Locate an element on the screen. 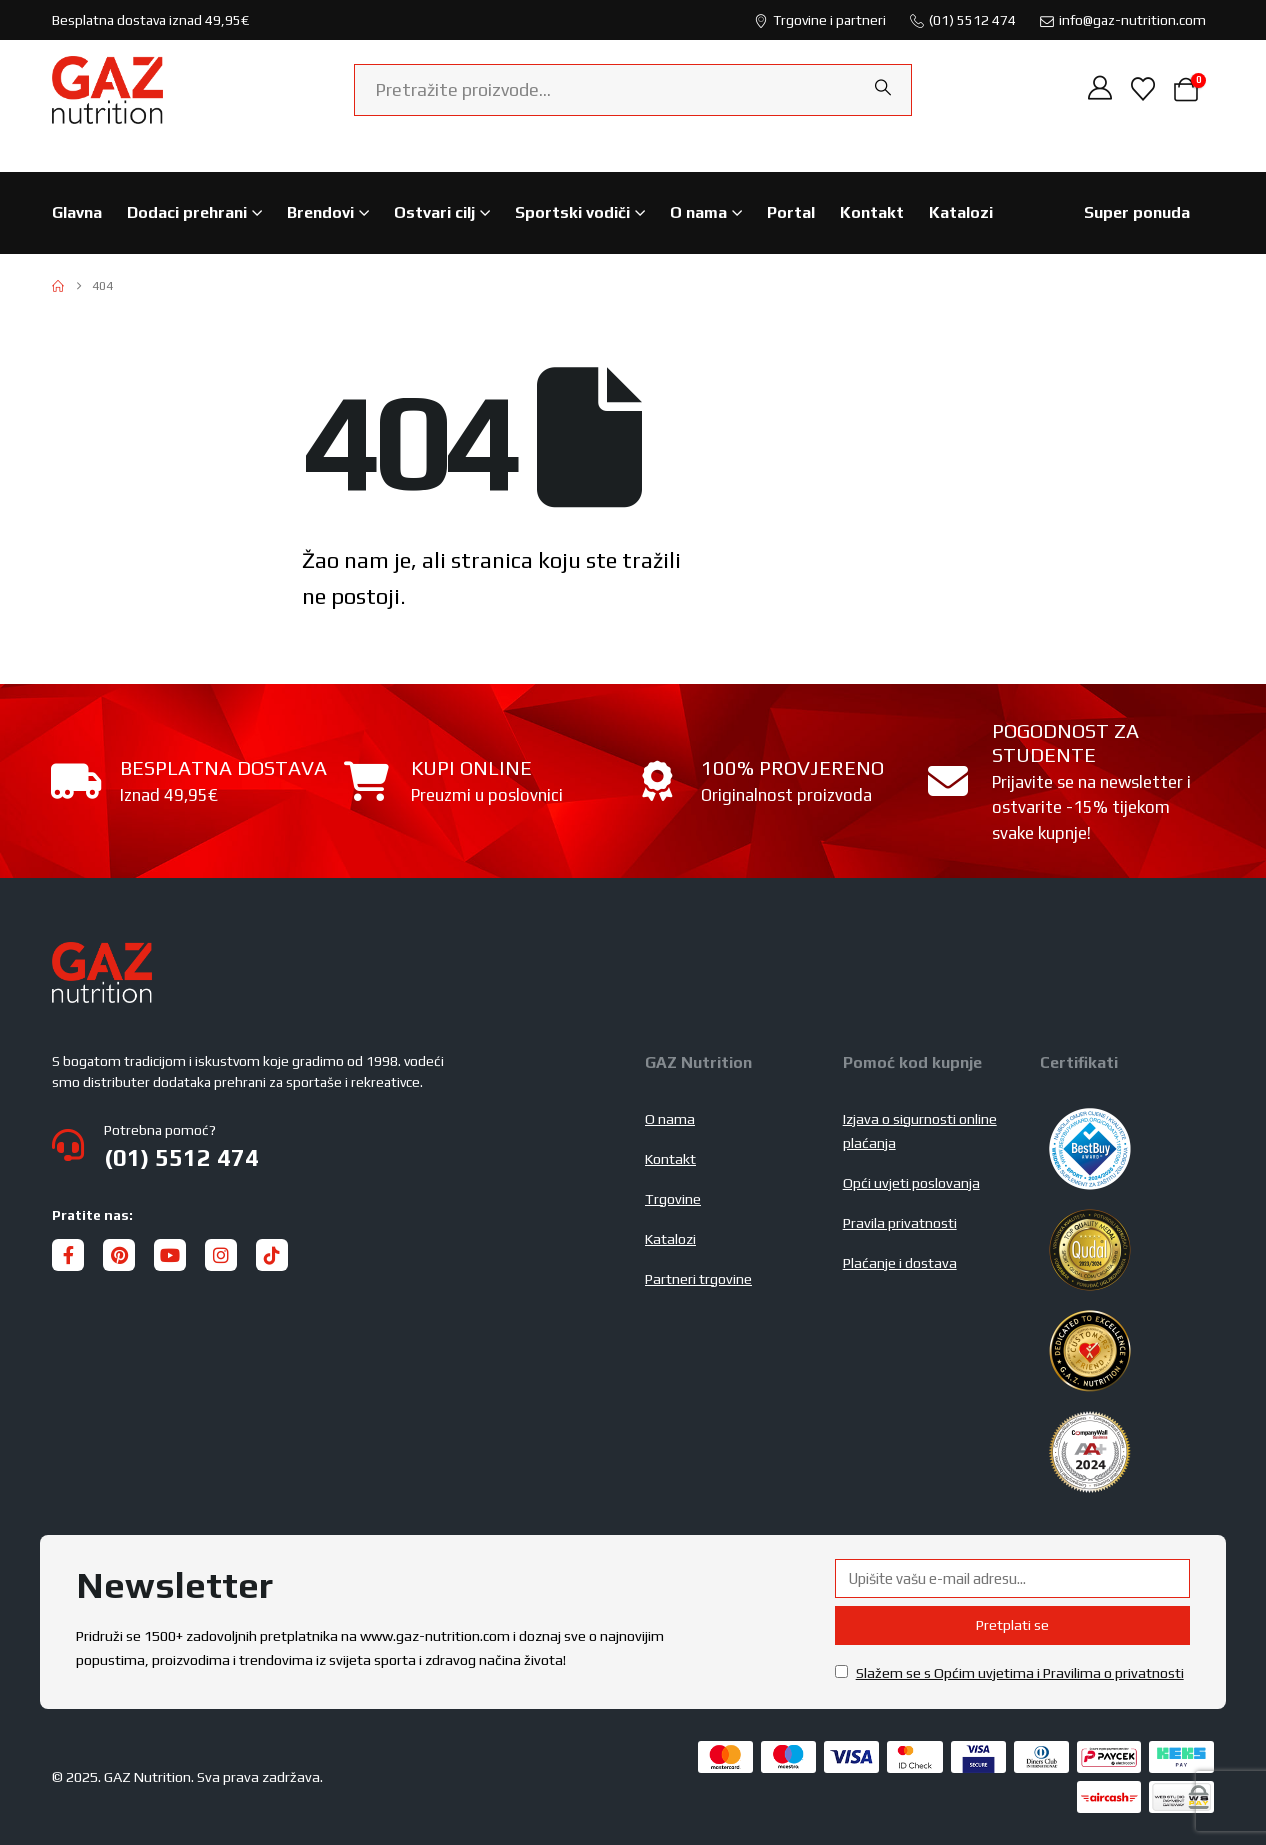  Sportski vodiči is located at coordinates (572, 212).